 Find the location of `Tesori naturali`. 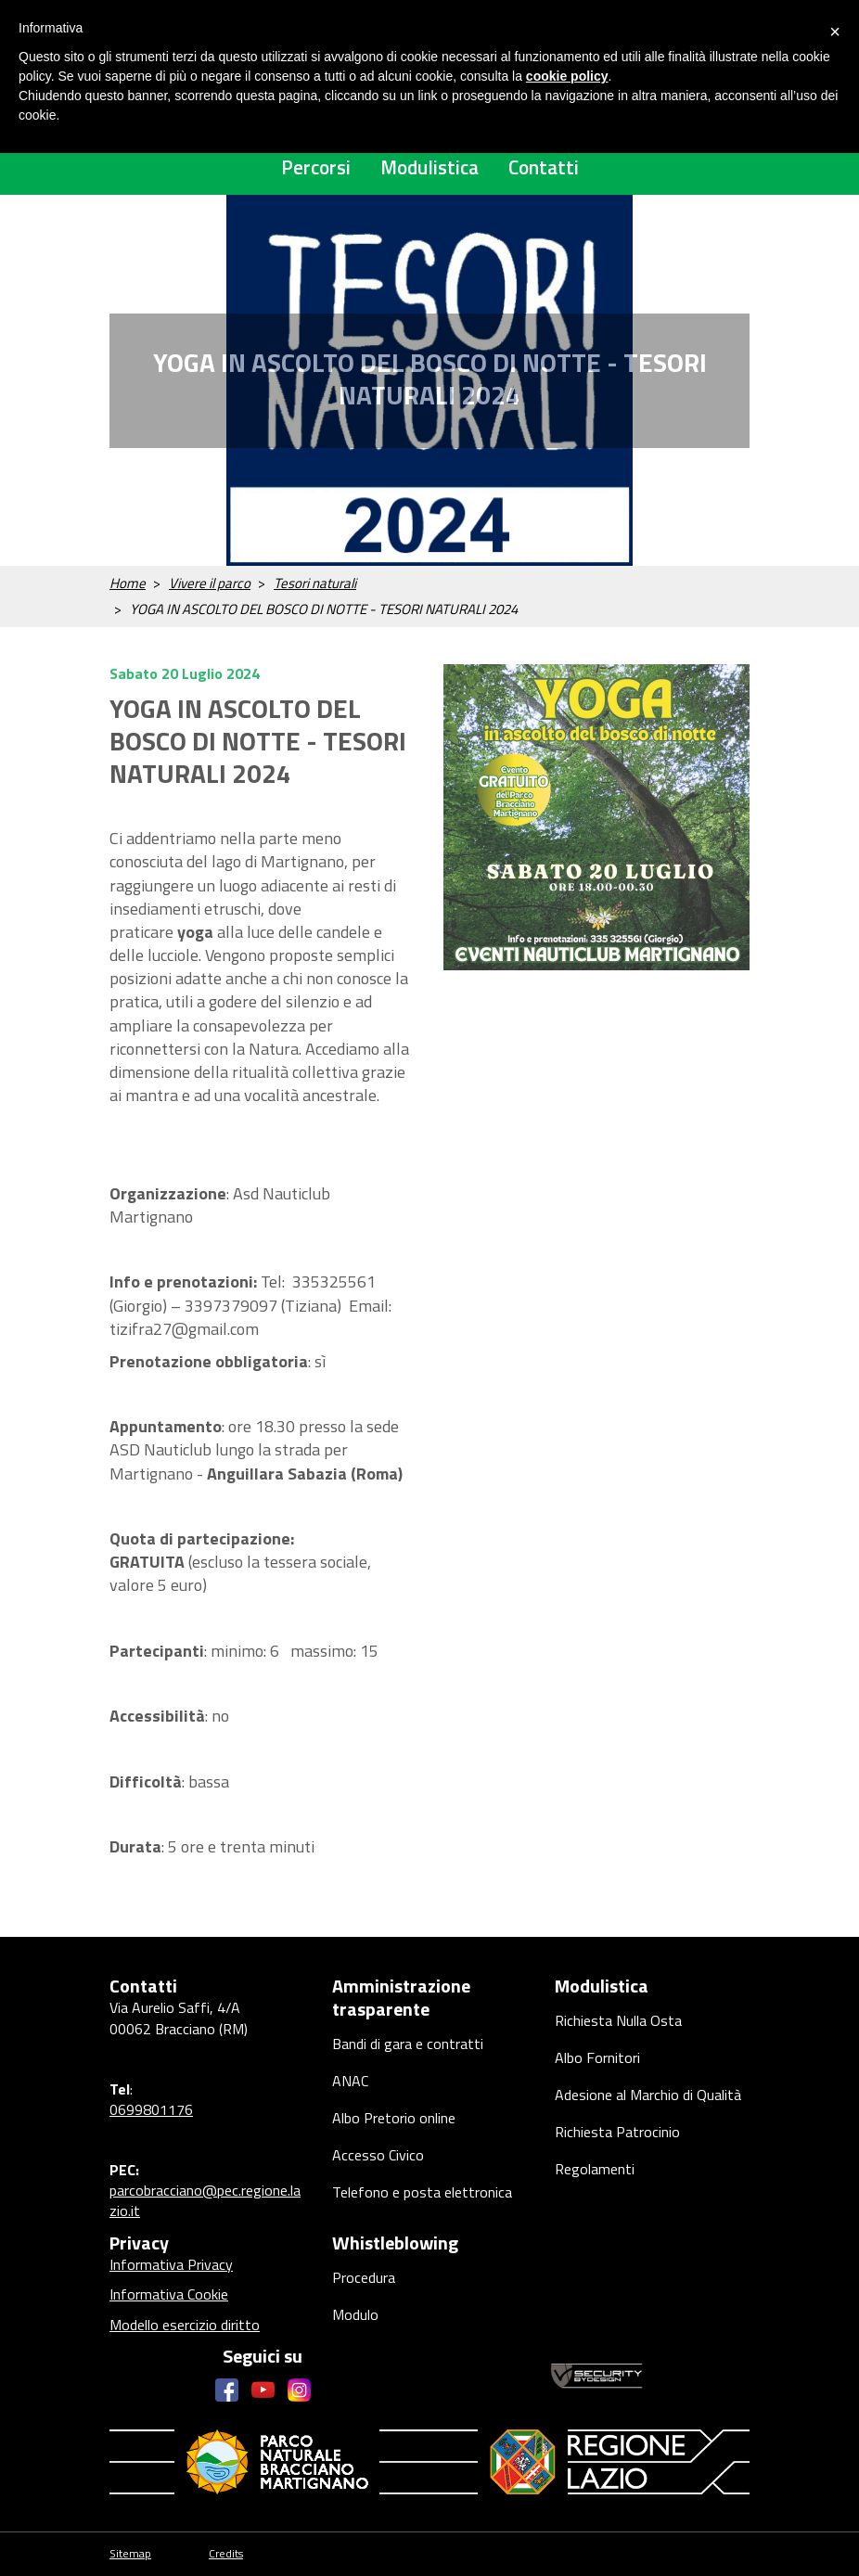

Tesori naturali is located at coordinates (315, 583).